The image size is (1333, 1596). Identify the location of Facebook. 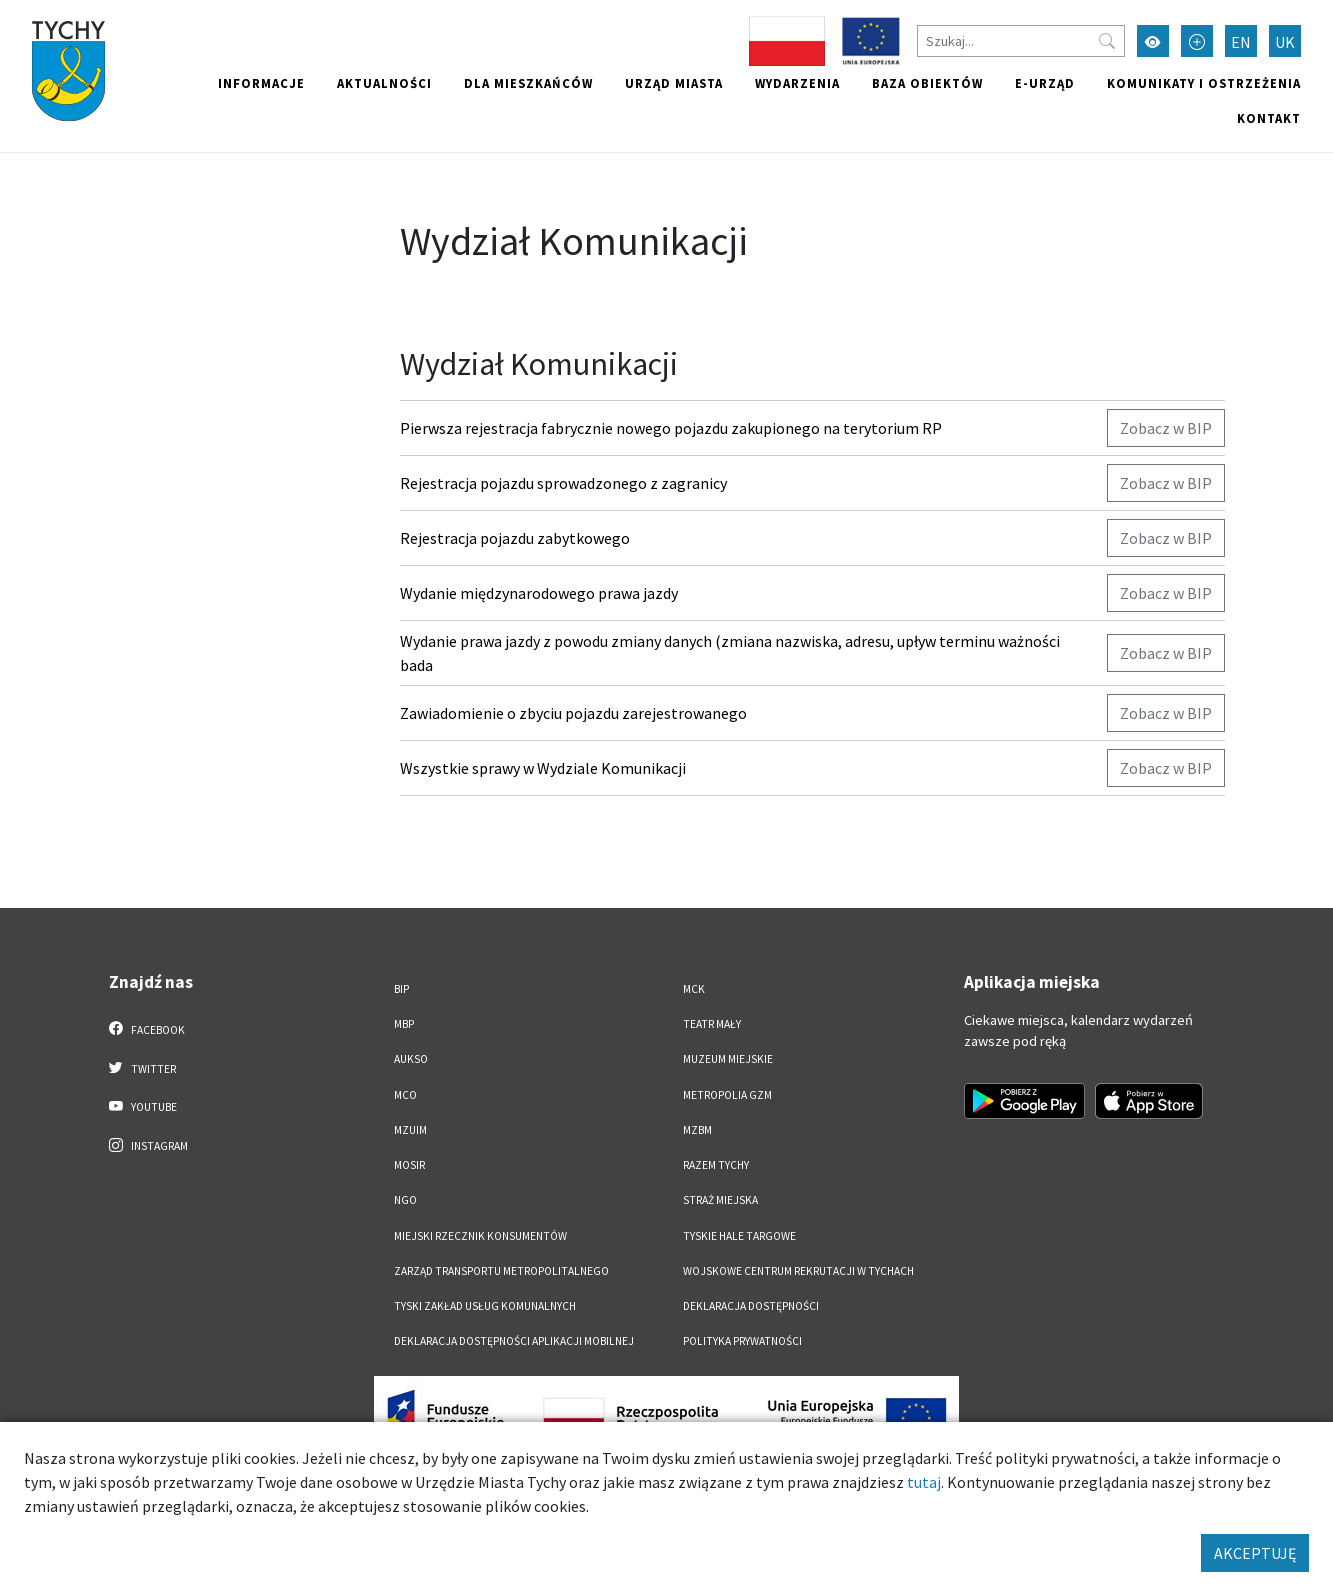
(147, 1029).